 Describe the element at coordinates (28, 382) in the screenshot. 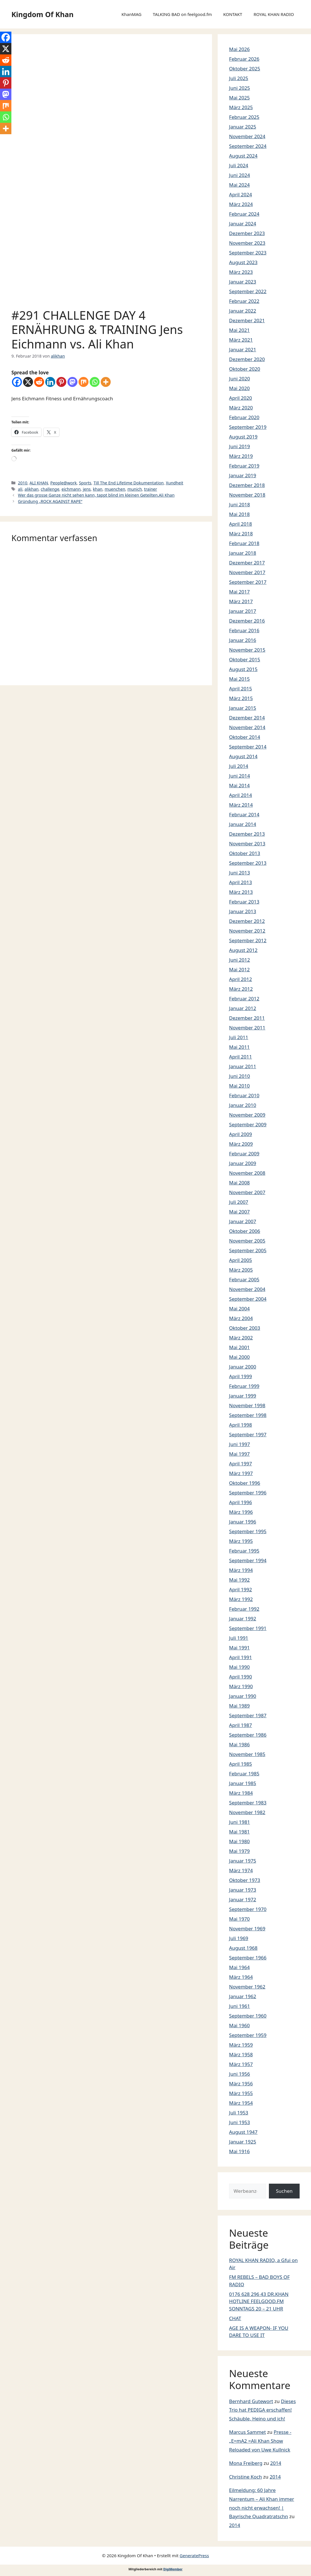

I see `[X]` at that location.